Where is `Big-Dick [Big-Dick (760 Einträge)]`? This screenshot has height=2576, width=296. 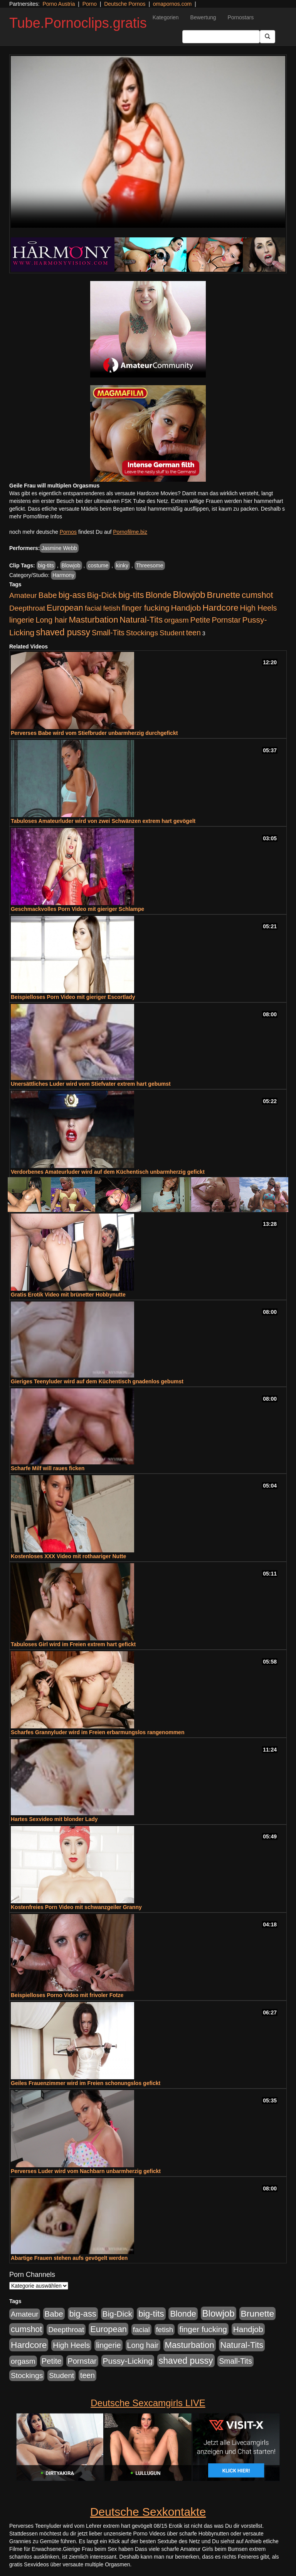 Big-Dick [Big-Dick (760 Einträge)] is located at coordinates (102, 595).